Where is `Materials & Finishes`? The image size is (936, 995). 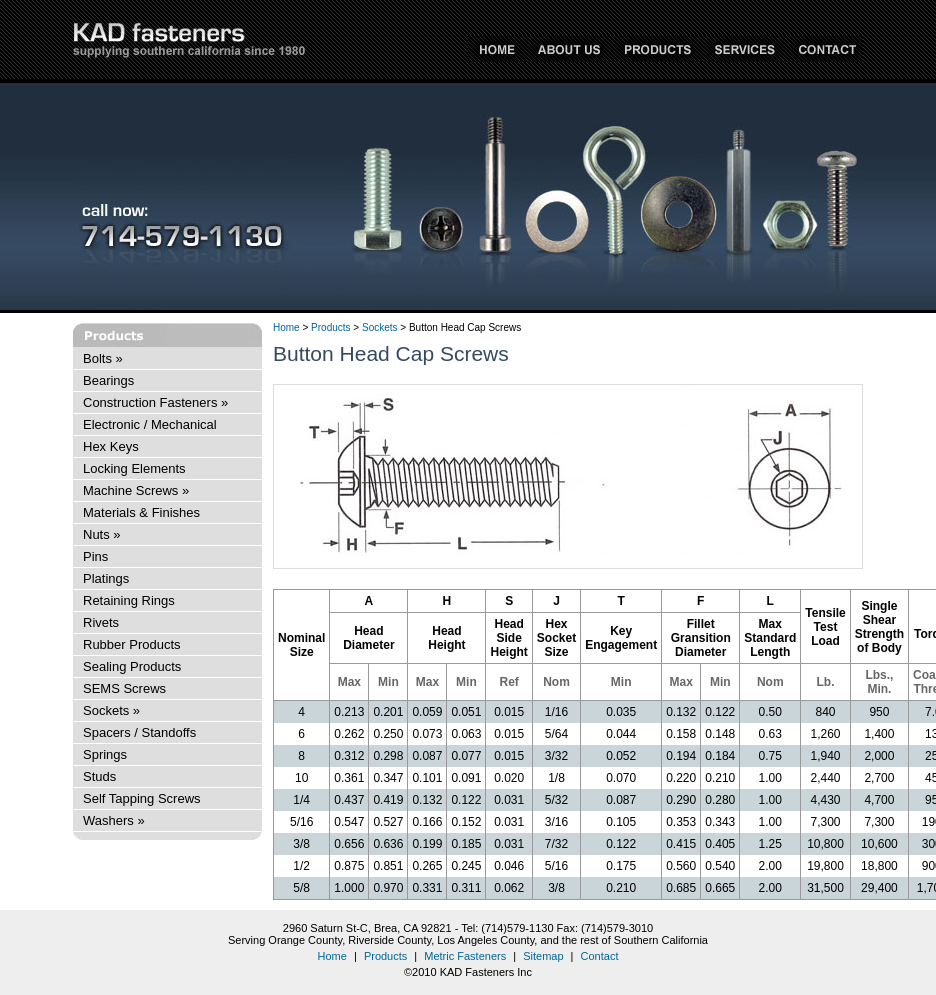
Materials & Finishes is located at coordinates (141, 512).